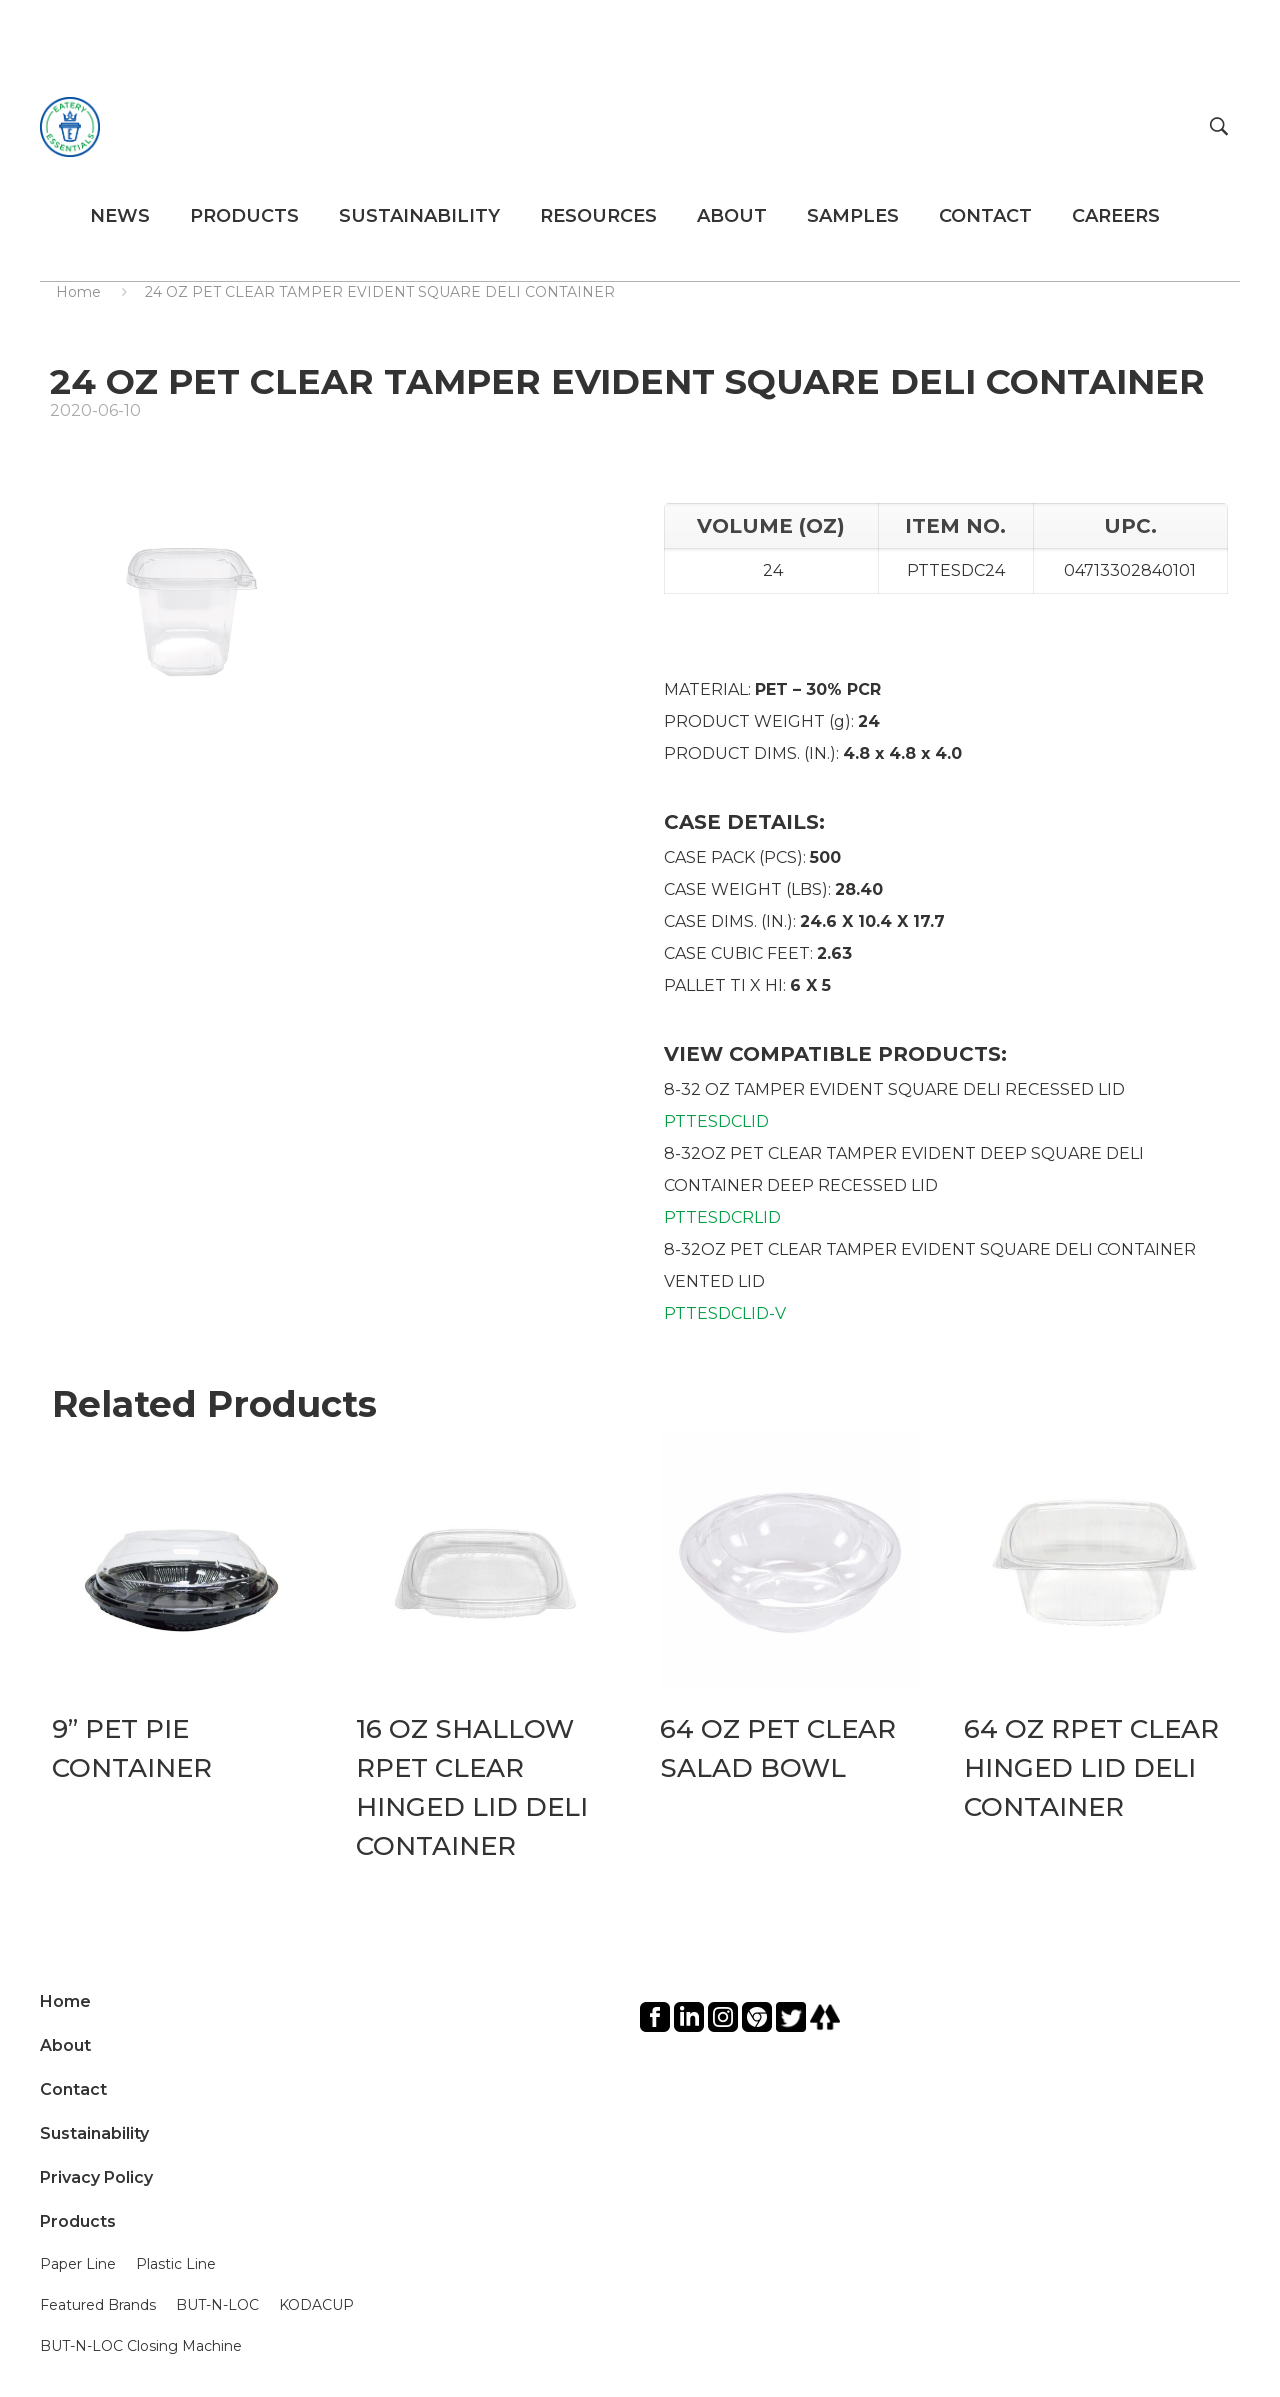 This screenshot has width=1280, height=2397. What do you see at coordinates (96, 2177) in the screenshot?
I see `Privacy Policy` at bounding box center [96, 2177].